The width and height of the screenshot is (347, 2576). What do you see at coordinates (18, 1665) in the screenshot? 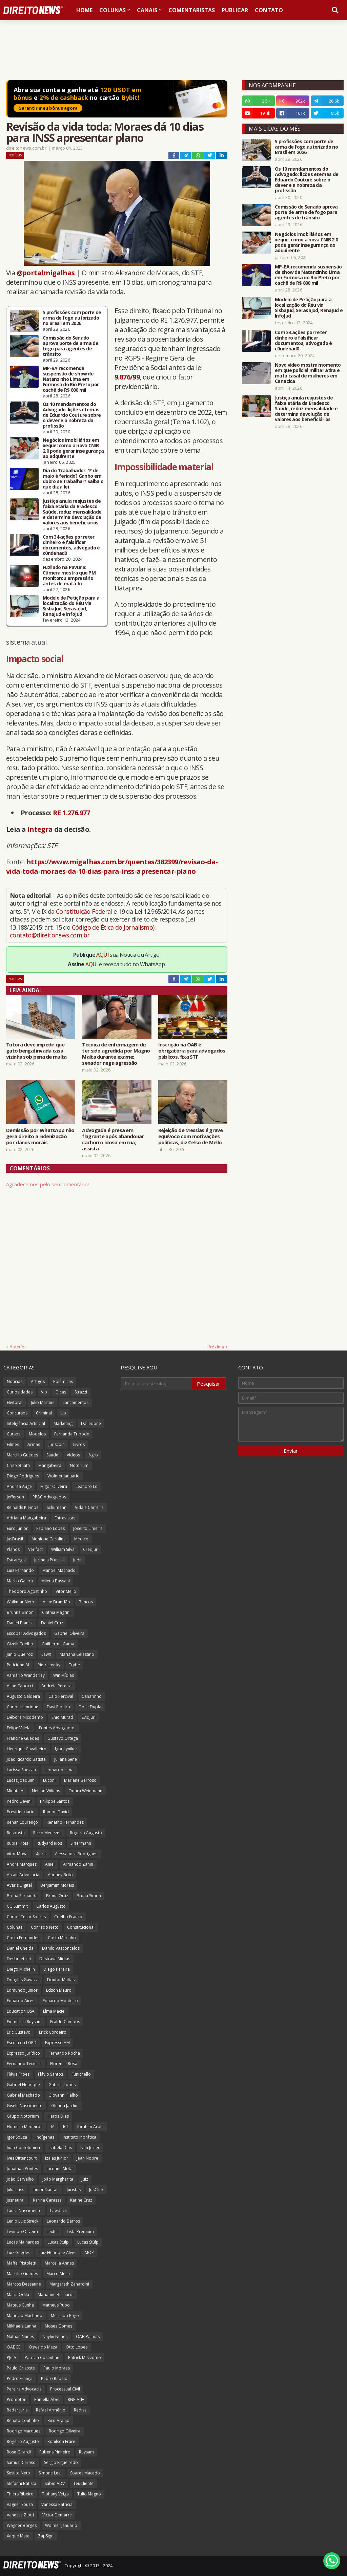
I see `Peticione AI` at bounding box center [18, 1665].